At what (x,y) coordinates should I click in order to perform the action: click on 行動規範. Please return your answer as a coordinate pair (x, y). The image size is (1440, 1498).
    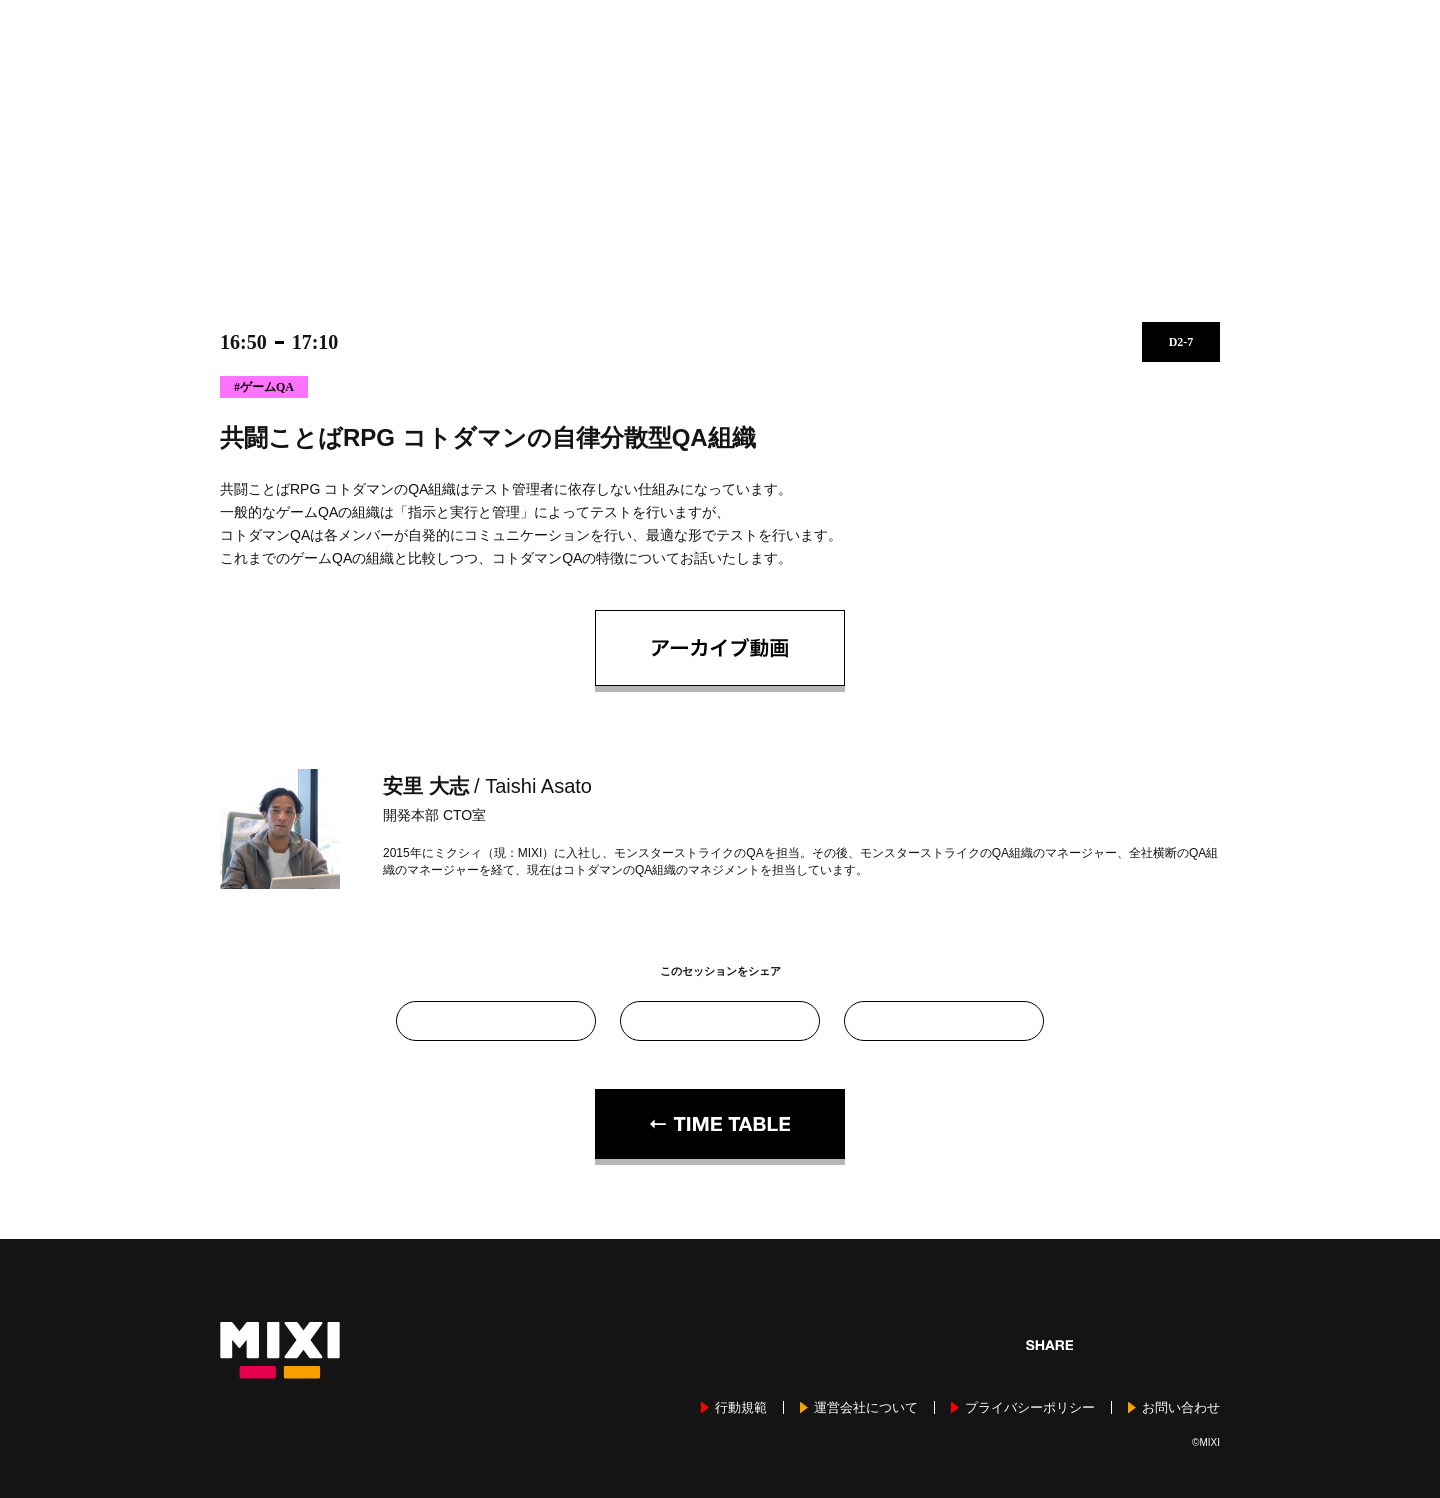
    Looking at the image, I should click on (741, 1407).